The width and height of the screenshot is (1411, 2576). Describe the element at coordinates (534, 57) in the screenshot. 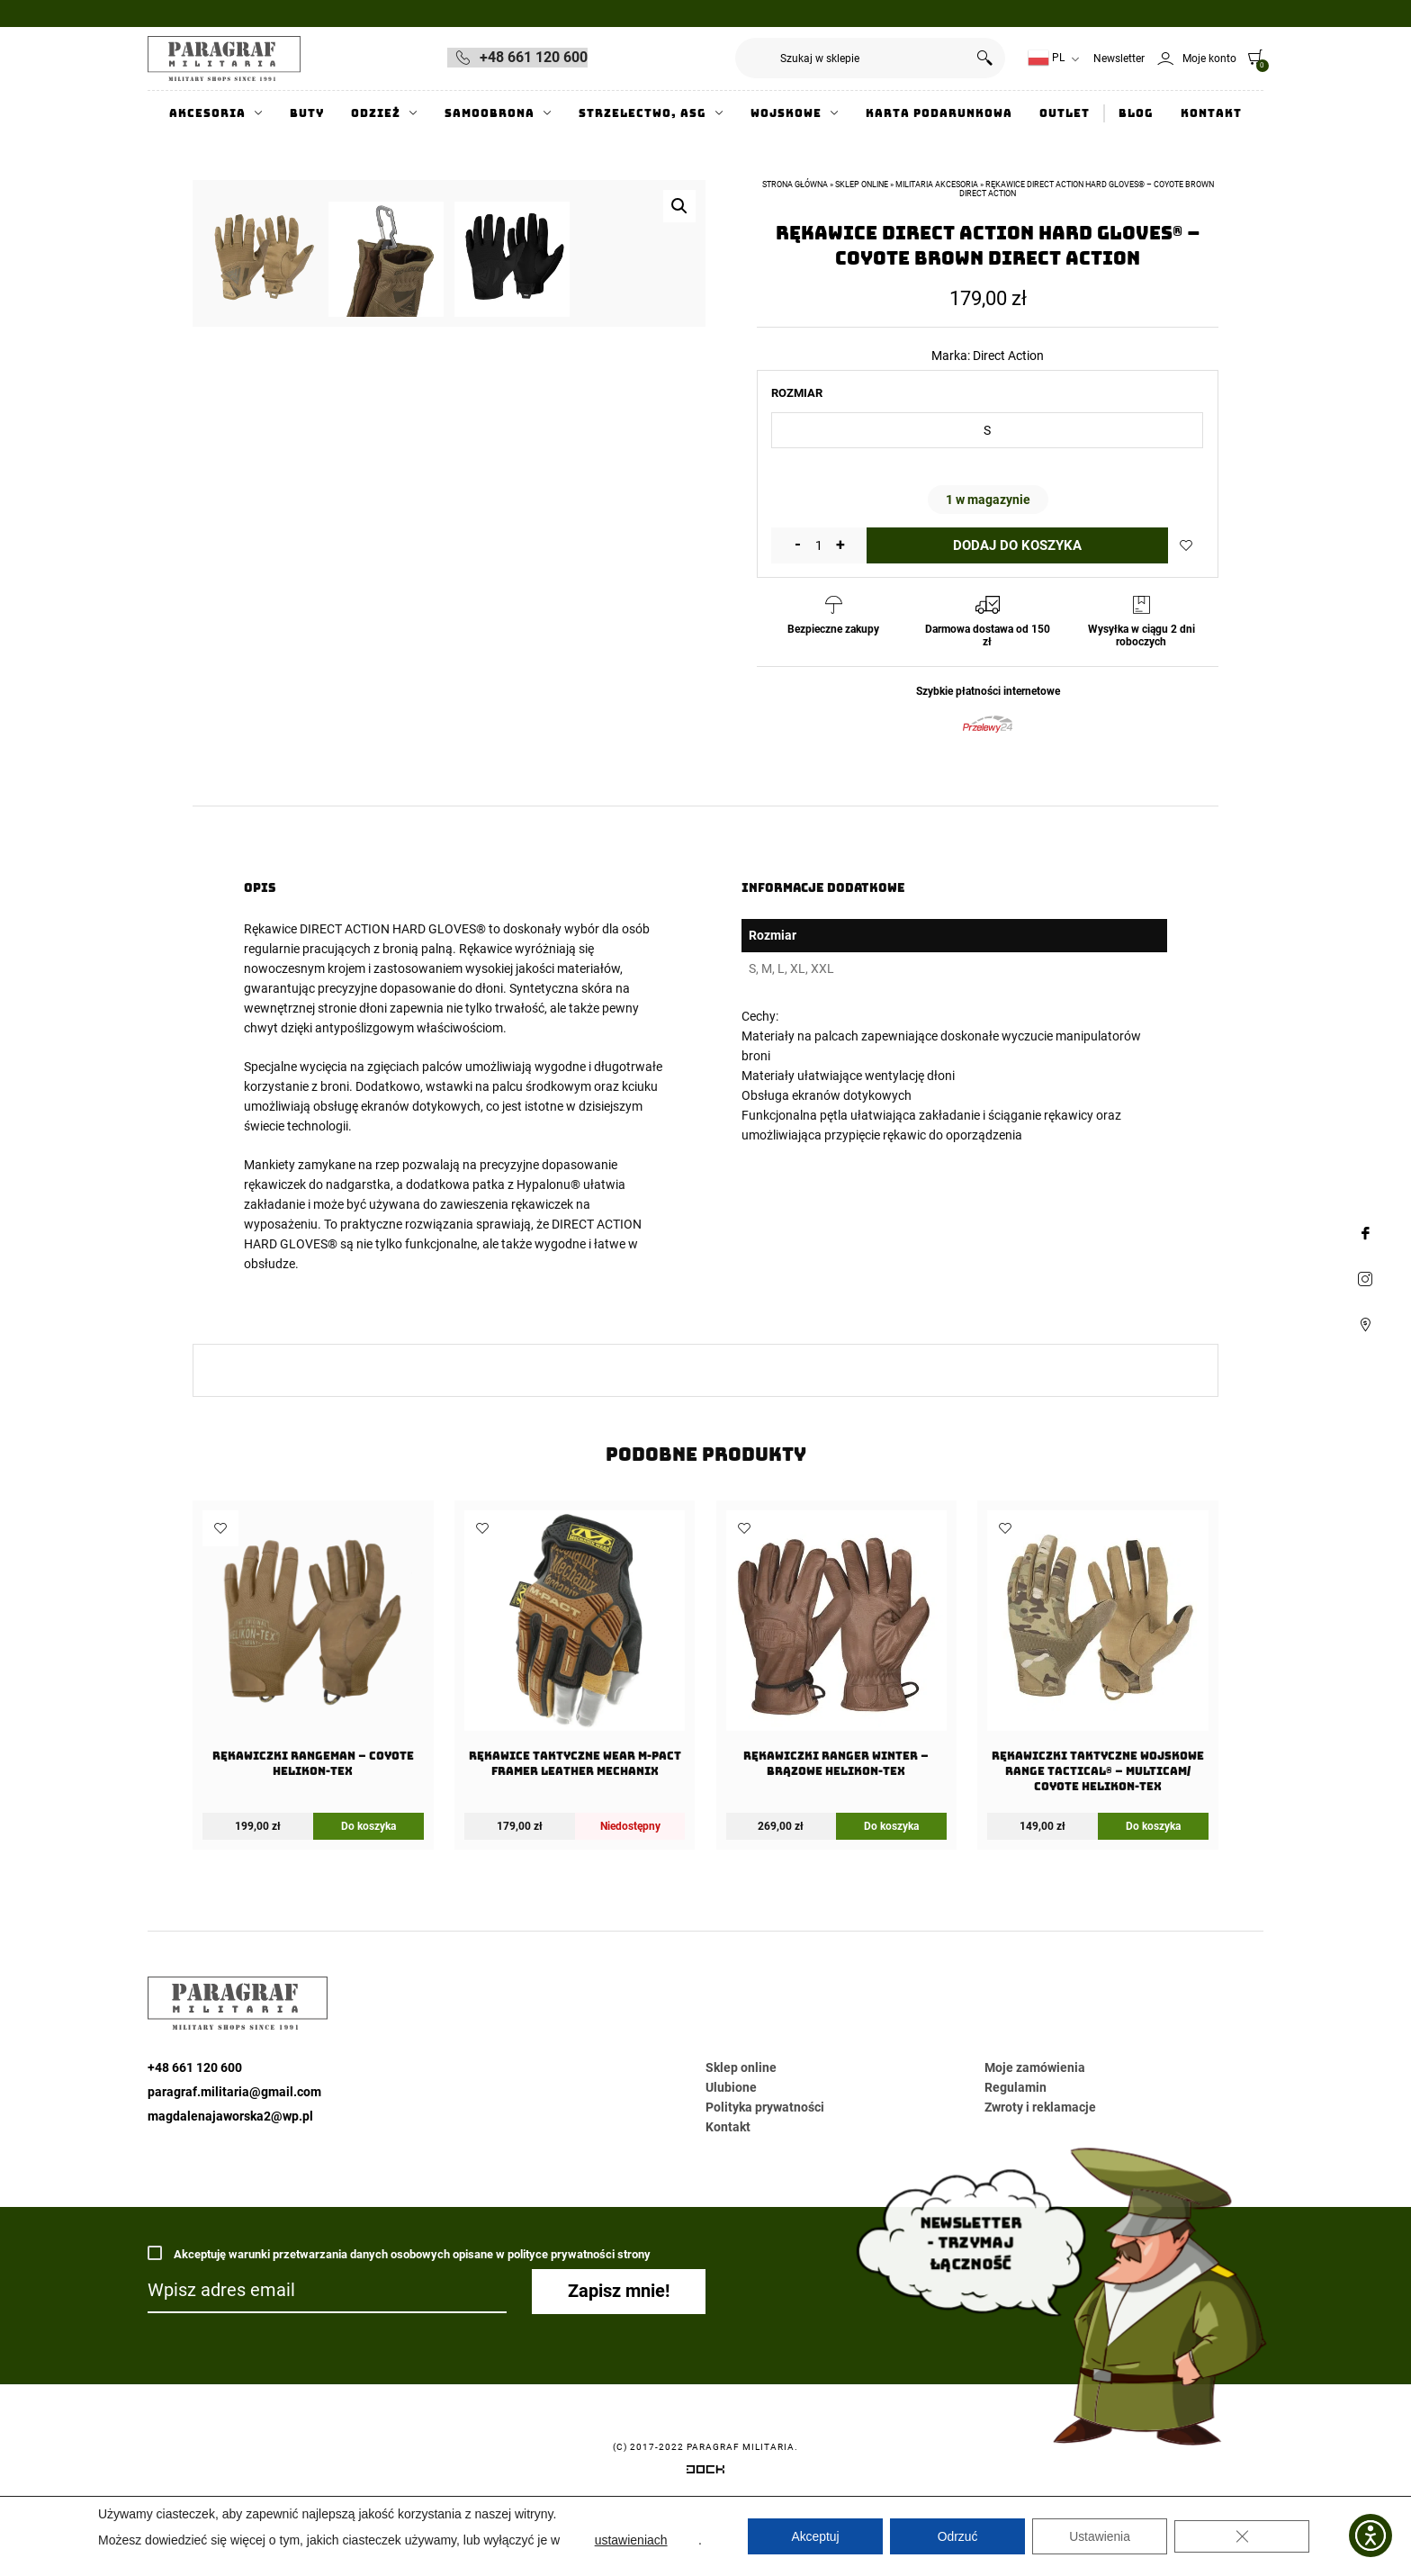

I see `+48 661 120 600` at that location.